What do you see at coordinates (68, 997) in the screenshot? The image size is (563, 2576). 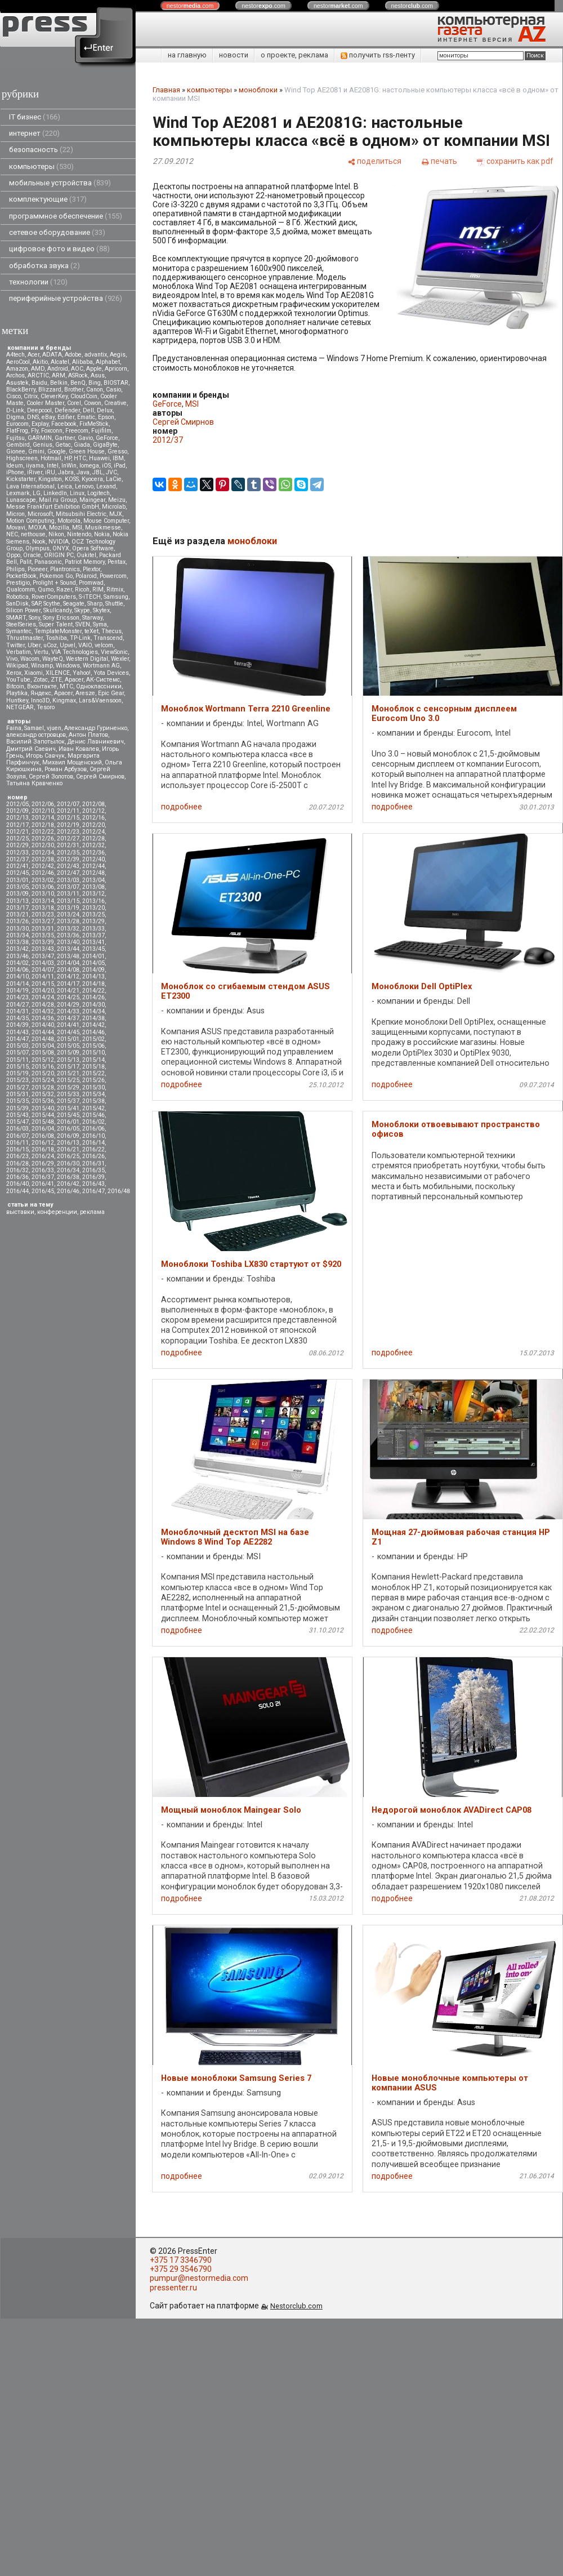 I see `2014/25` at bounding box center [68, 997].